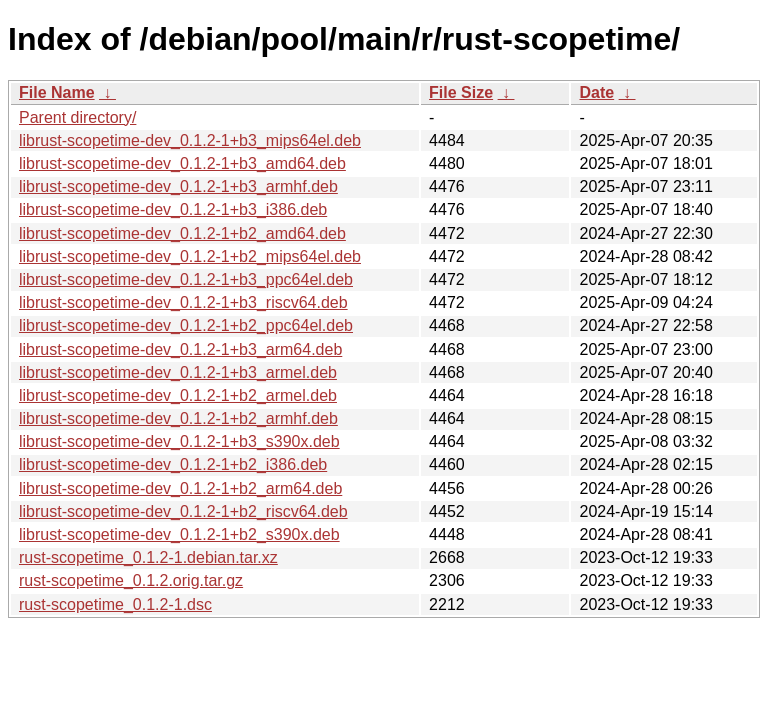 The width and height of the screenshot is (768, 720). What do you see at coordinates (131, 580) in the screenshot?
I see `rust-scopetime_0.1.2.orig.tar.gz` at bounding box center [131, 580].